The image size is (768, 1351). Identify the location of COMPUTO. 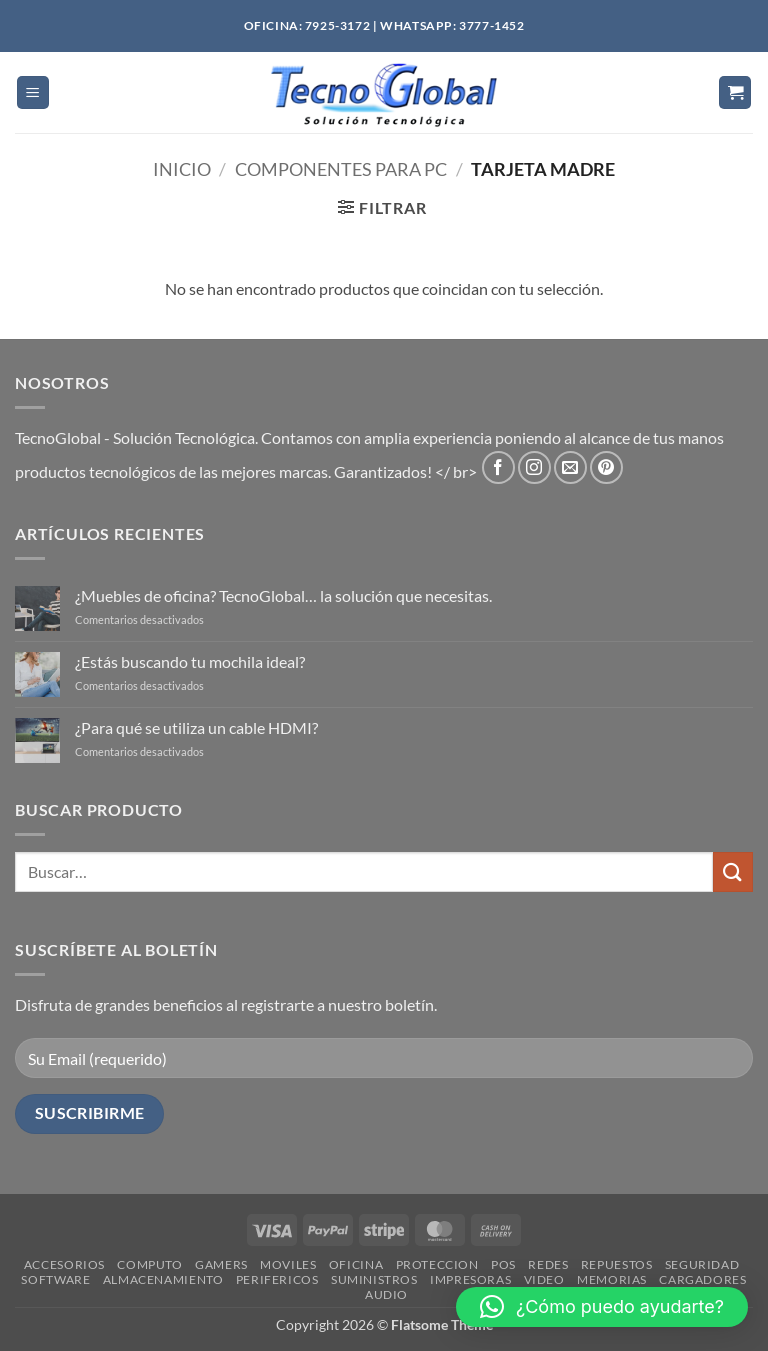
(149, 1264).